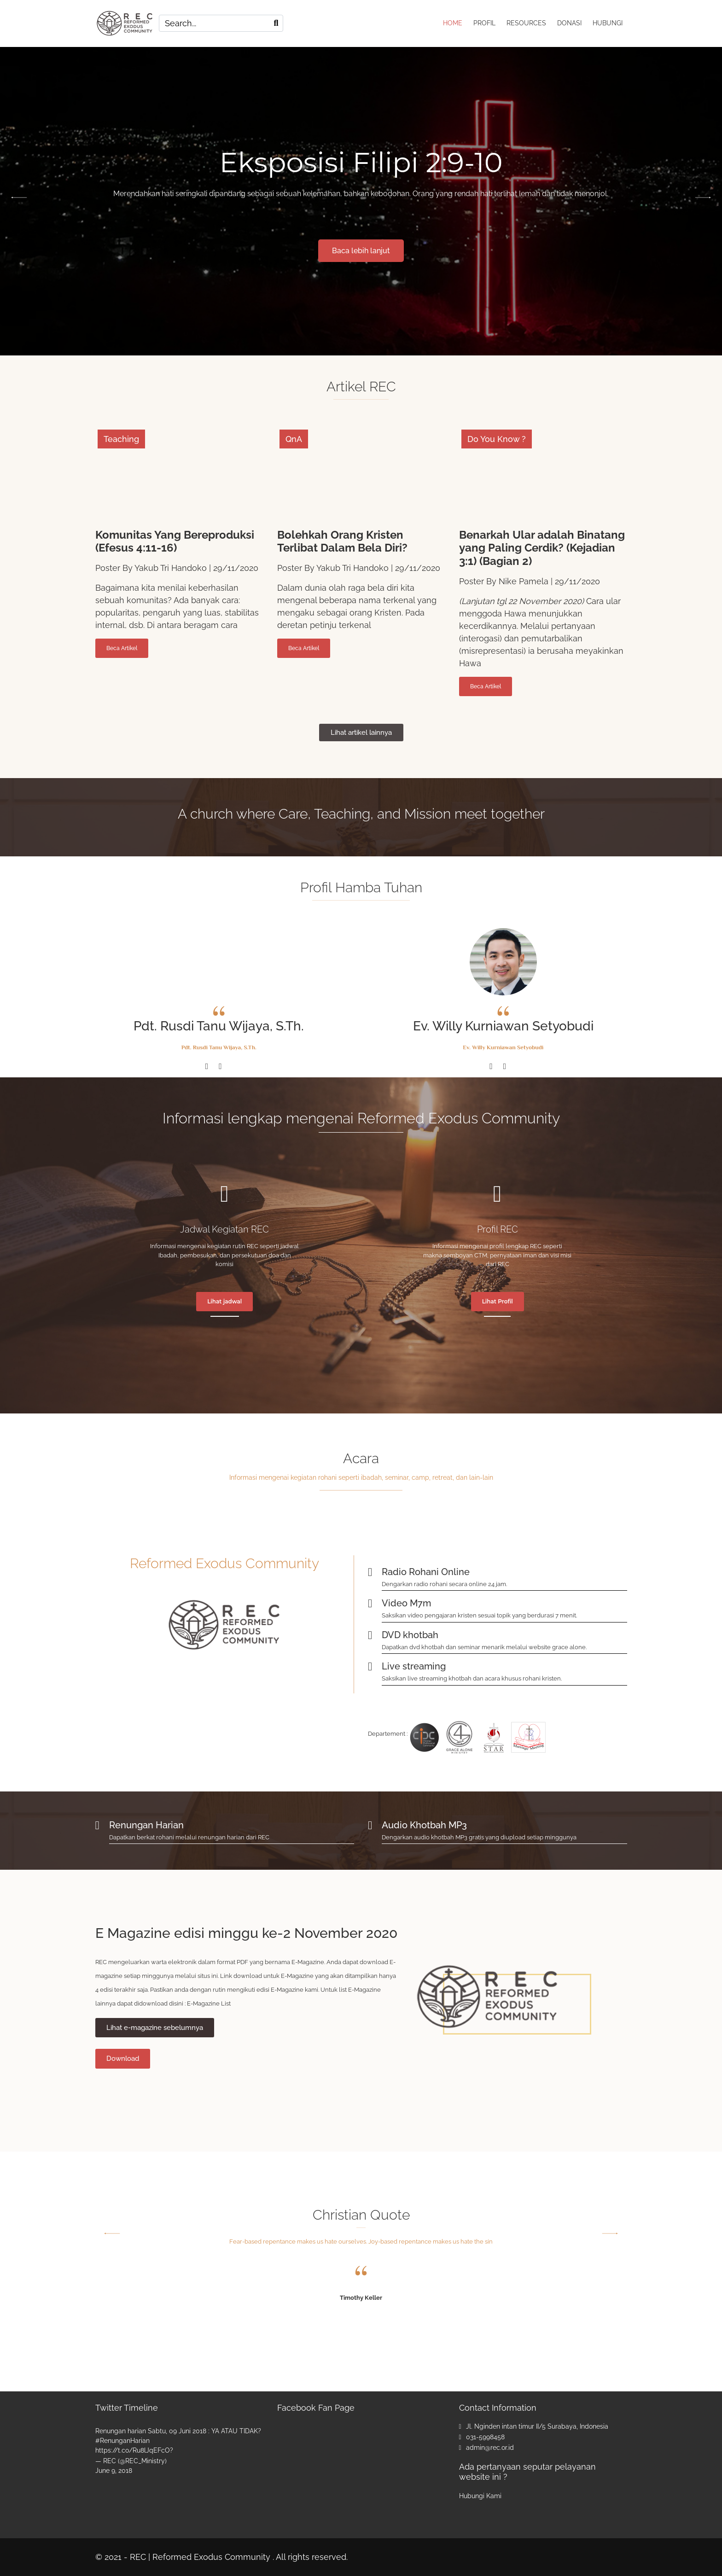 The width and height of the screenshot is (722, 2576). What do you see at coordinates (113, 2470) in the screenshot?
I see `June 9, 2018` at bounding box center [113, 2470].